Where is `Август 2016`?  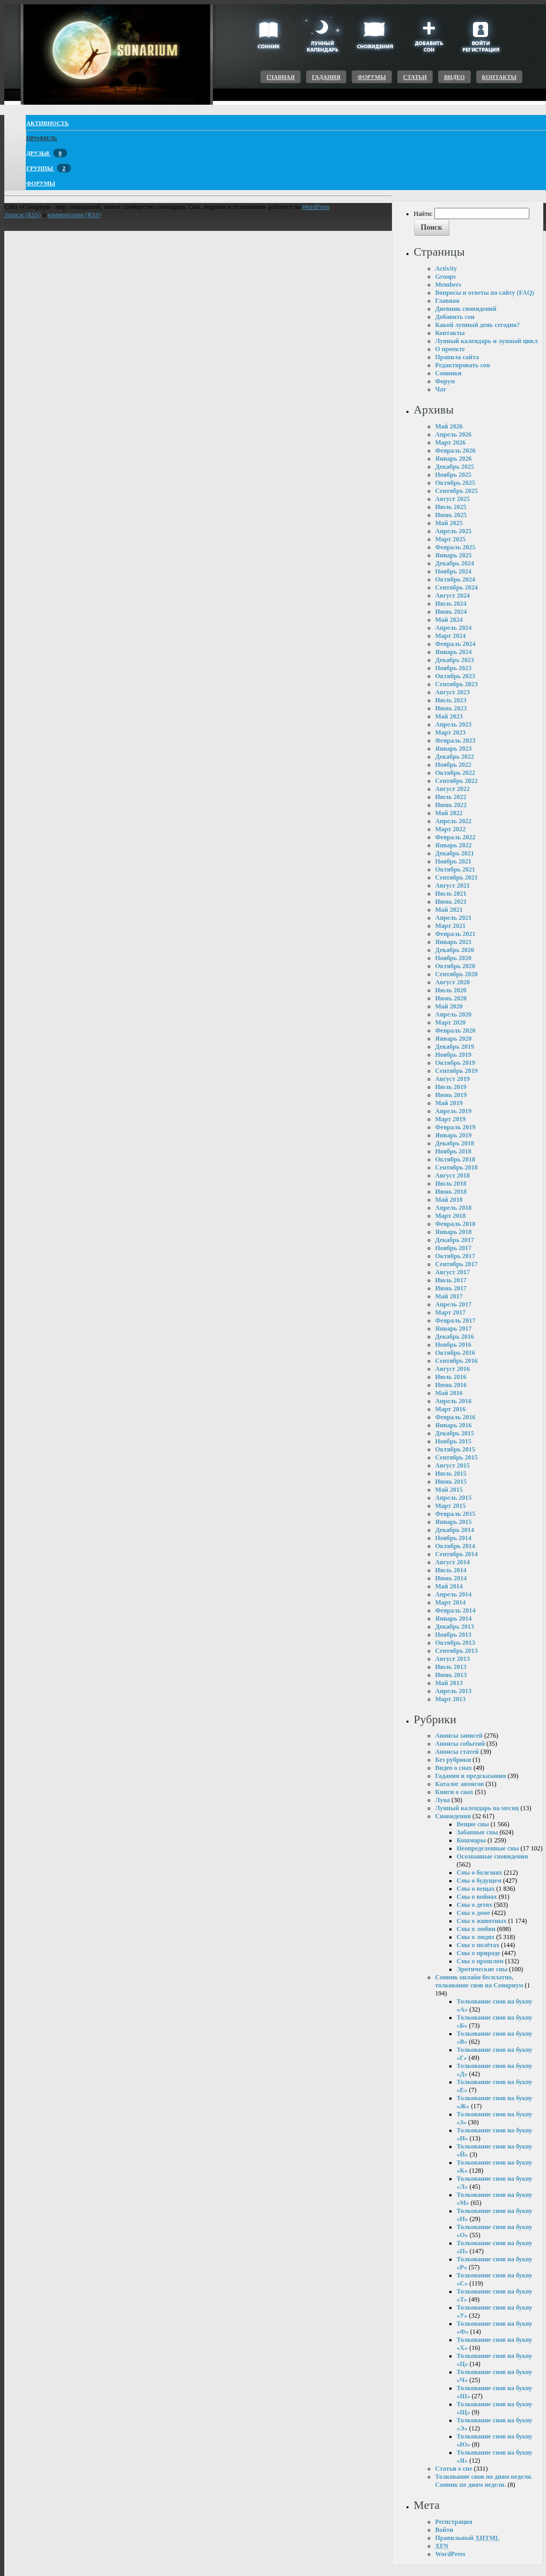 Август 2016 is located at coordinates (452, 1369).